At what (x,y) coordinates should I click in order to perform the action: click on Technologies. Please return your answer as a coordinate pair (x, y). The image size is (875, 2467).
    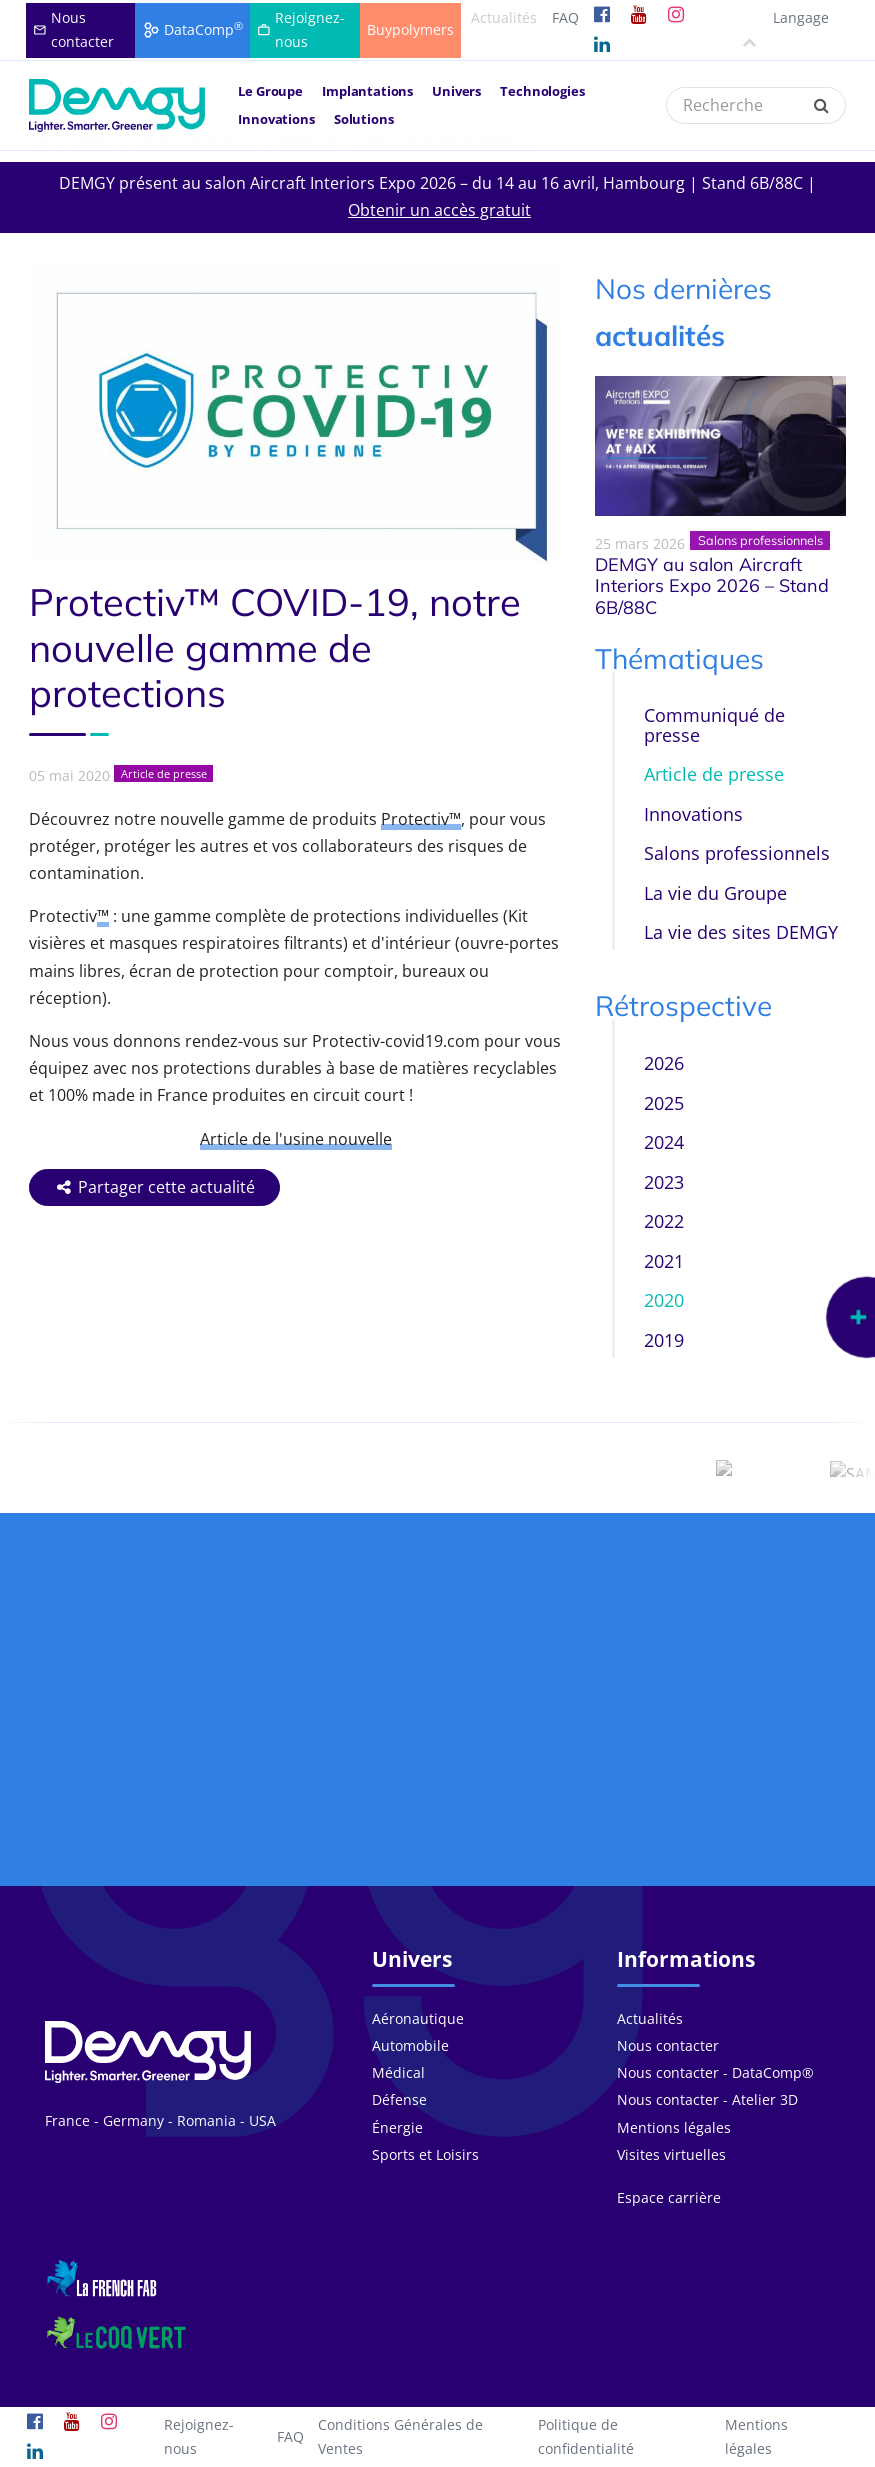
    Looking at the image, I should click on (542, 91).